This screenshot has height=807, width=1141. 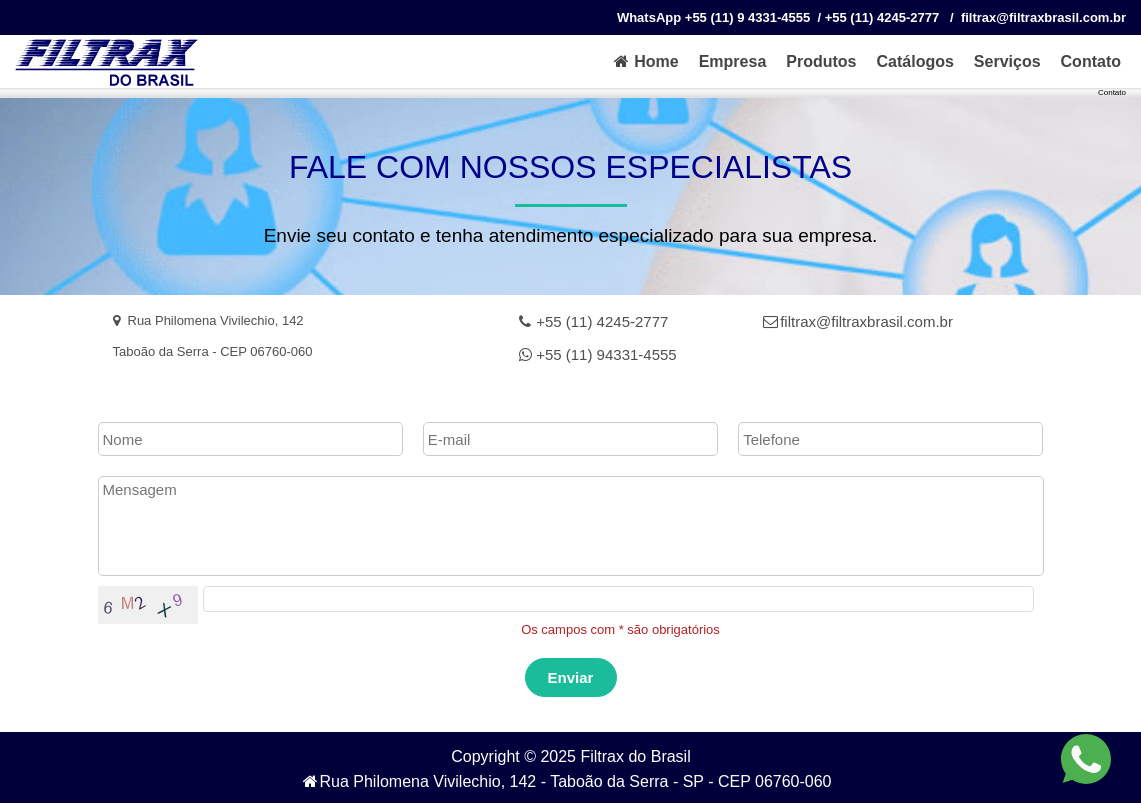 What do you see at coordinates (645, 61) in the screenshot?
I see `Home` at bounding box center [645, 61].